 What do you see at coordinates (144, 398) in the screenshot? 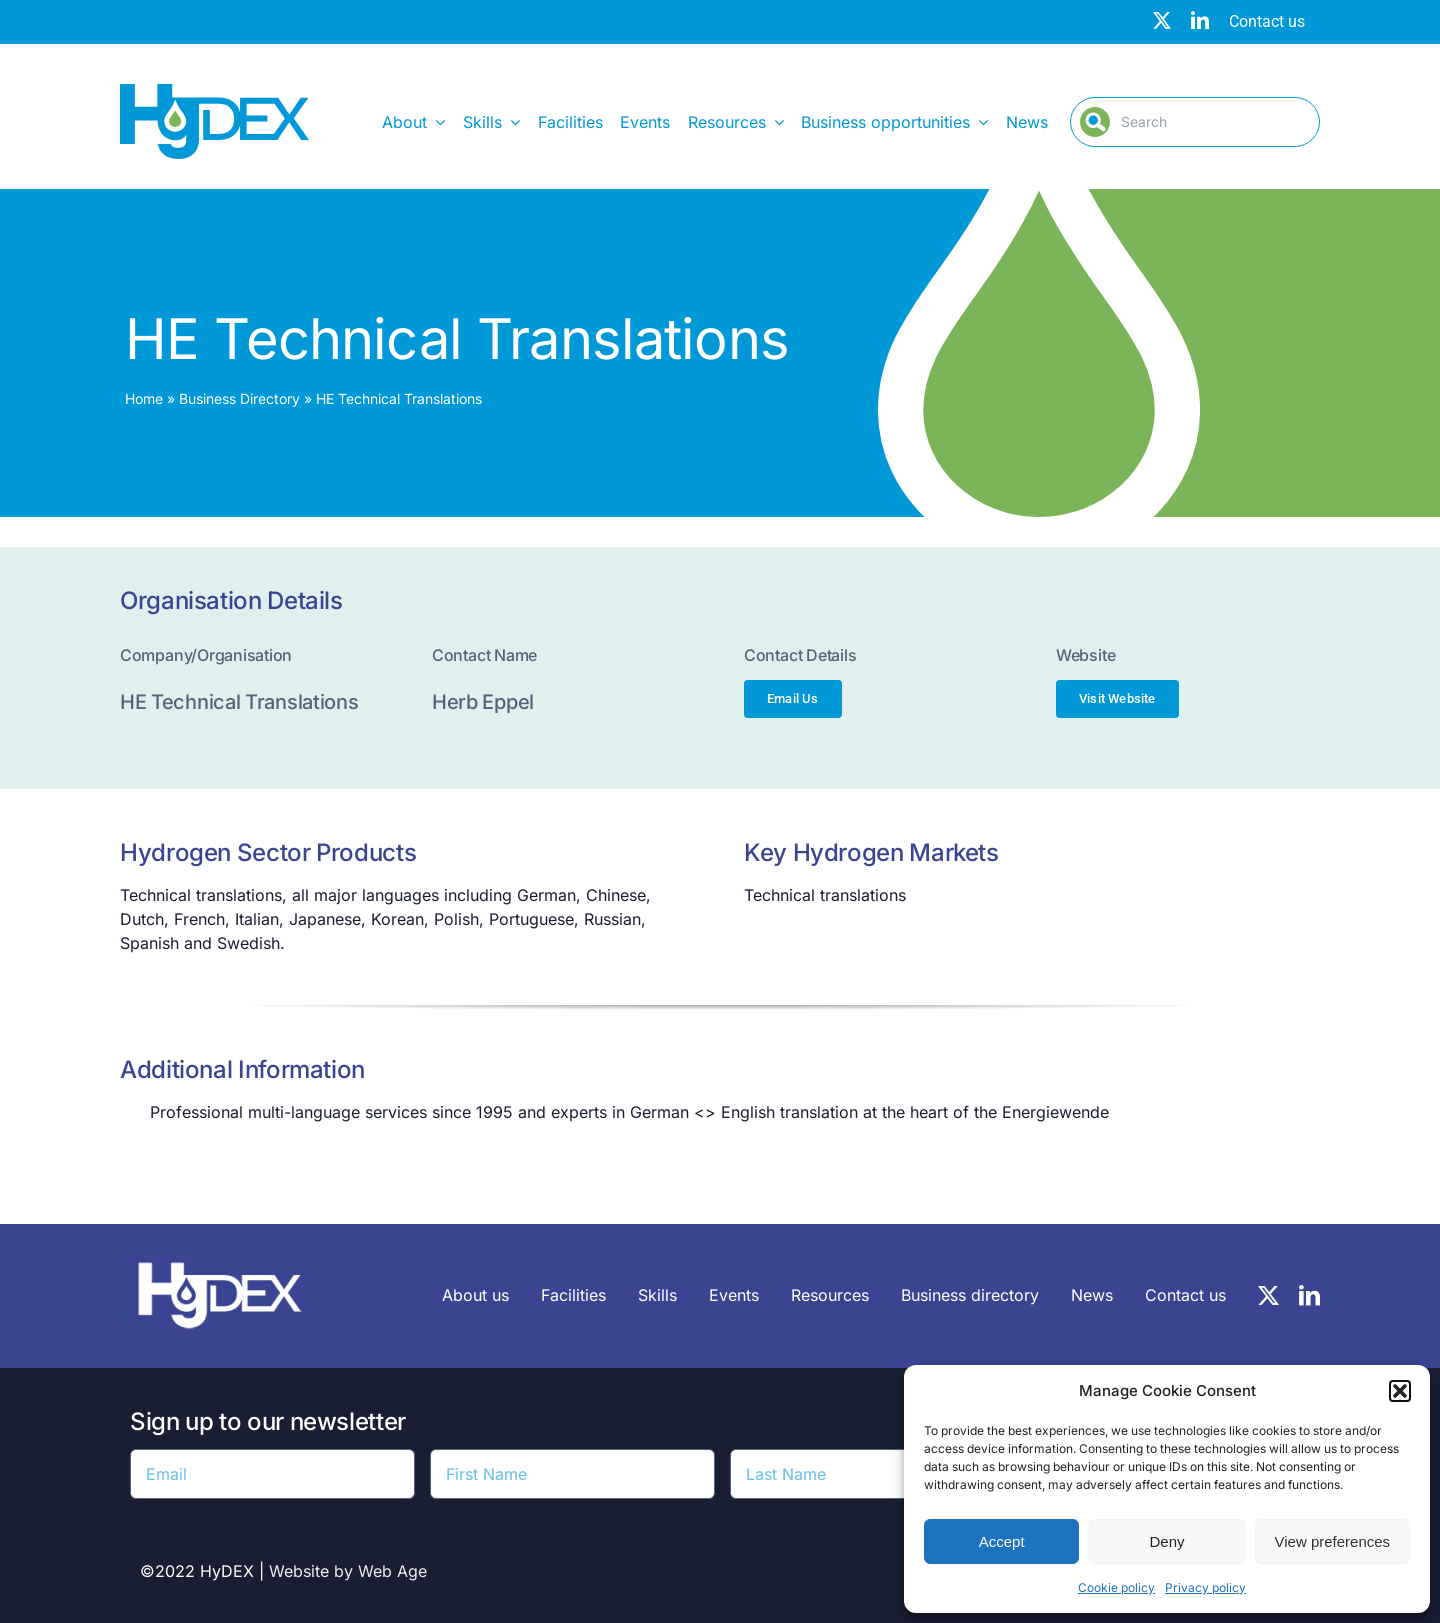
I see `Home` at bounding box center [144, 398].